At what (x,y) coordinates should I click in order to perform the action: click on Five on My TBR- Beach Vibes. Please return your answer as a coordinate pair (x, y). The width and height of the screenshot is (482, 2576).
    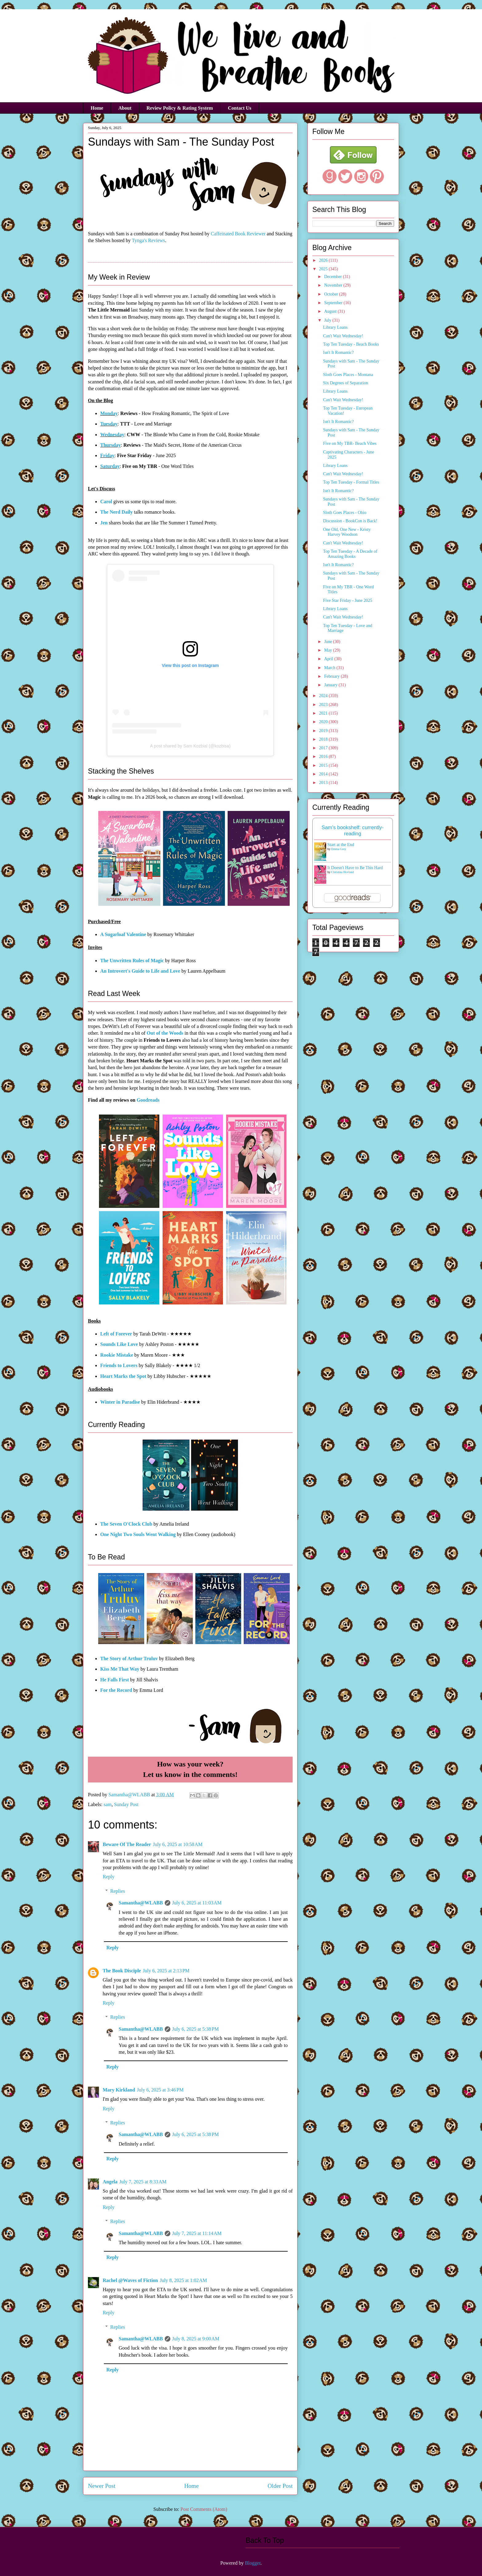
    Looking at the image, I should click on (350, 443).